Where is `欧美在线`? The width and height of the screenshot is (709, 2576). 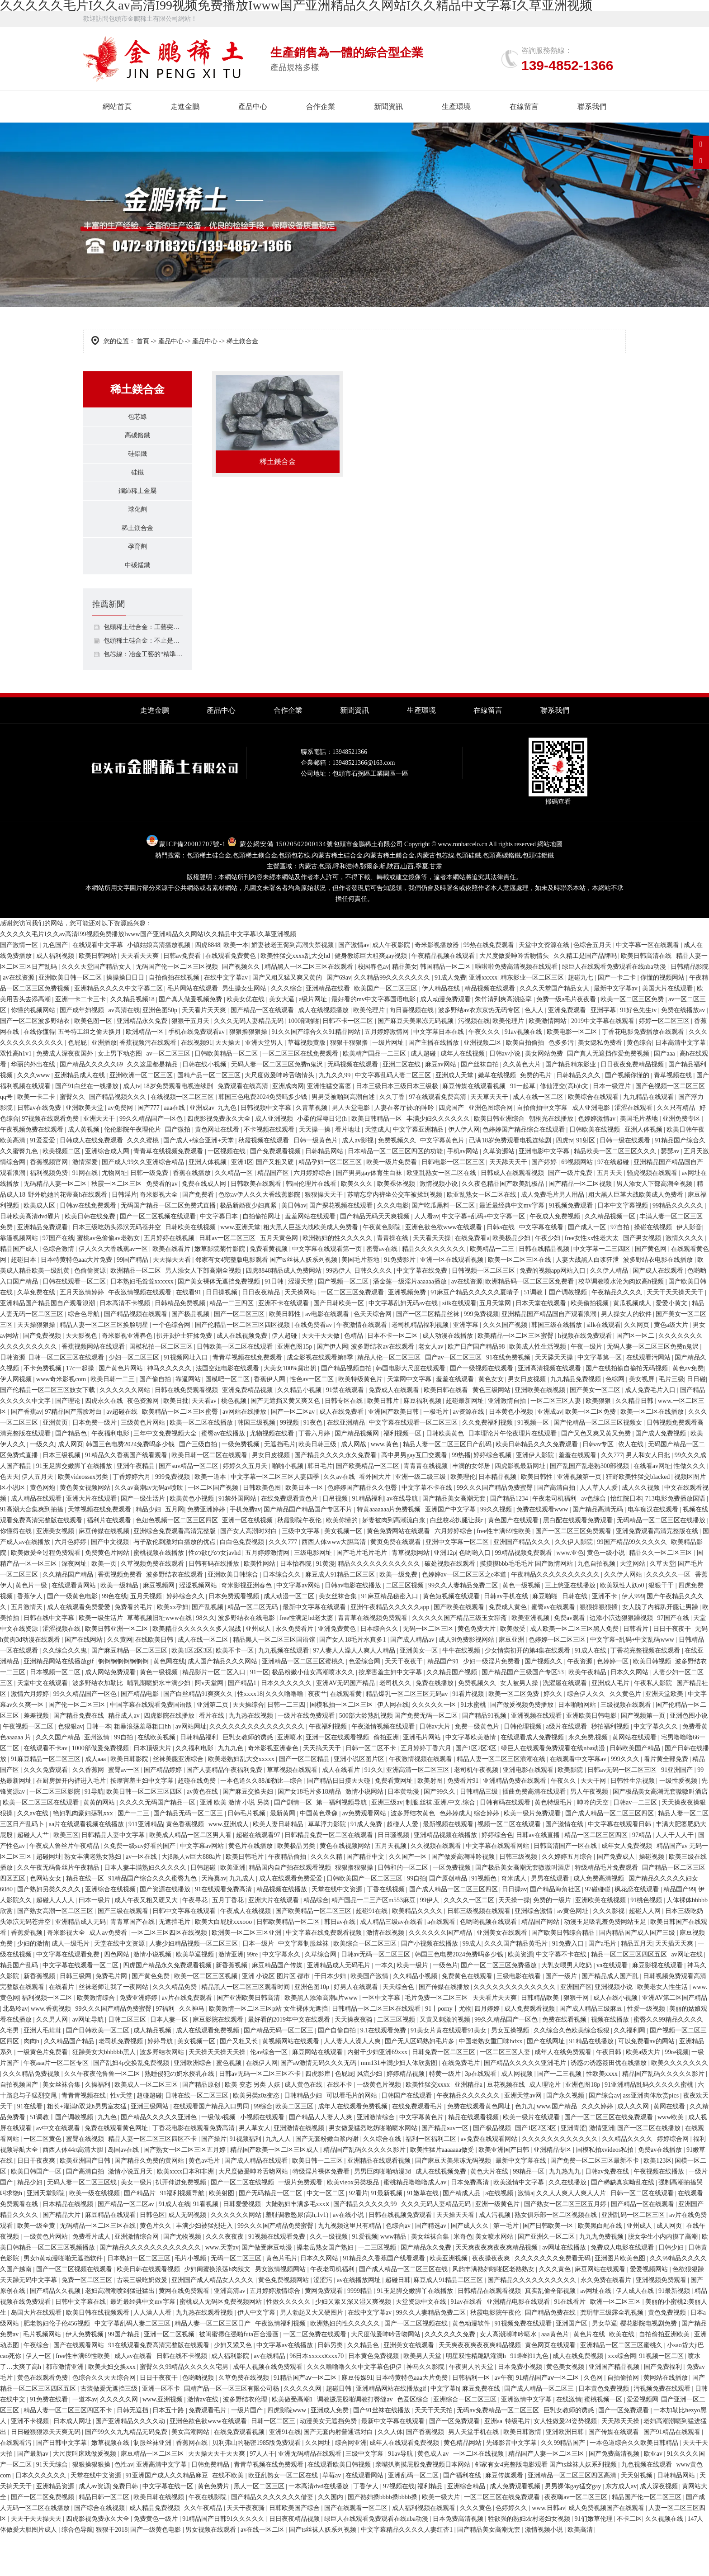 欧美在线 is located at coordinates (622, 2375).